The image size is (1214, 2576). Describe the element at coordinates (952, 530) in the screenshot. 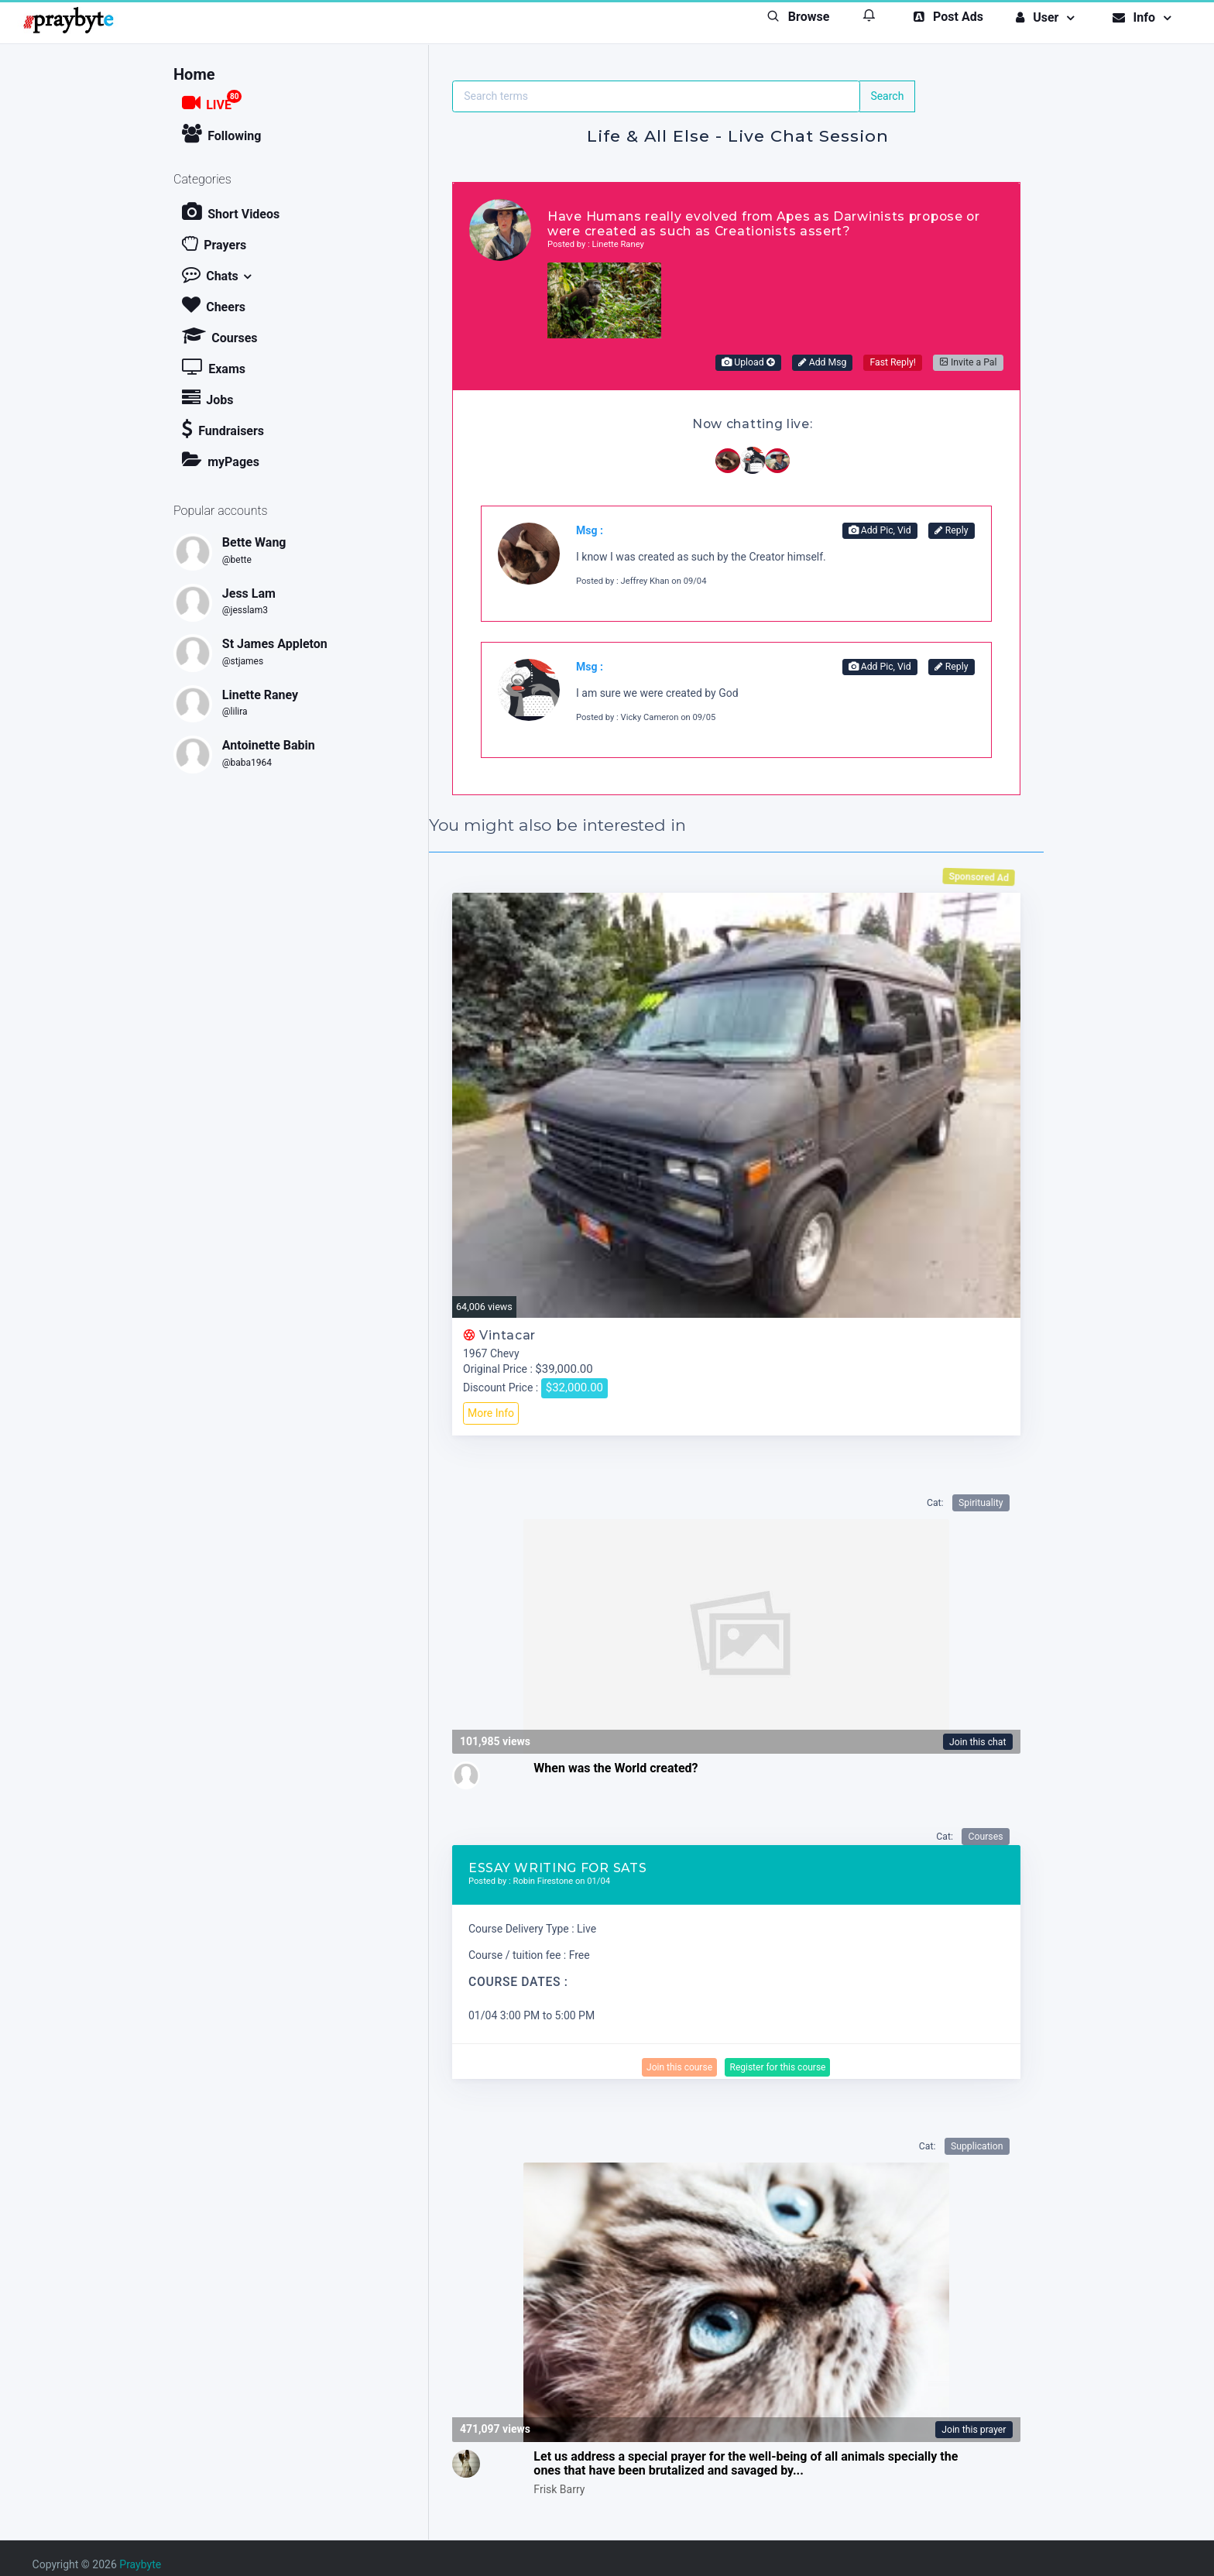

I see `Reply` at that location.